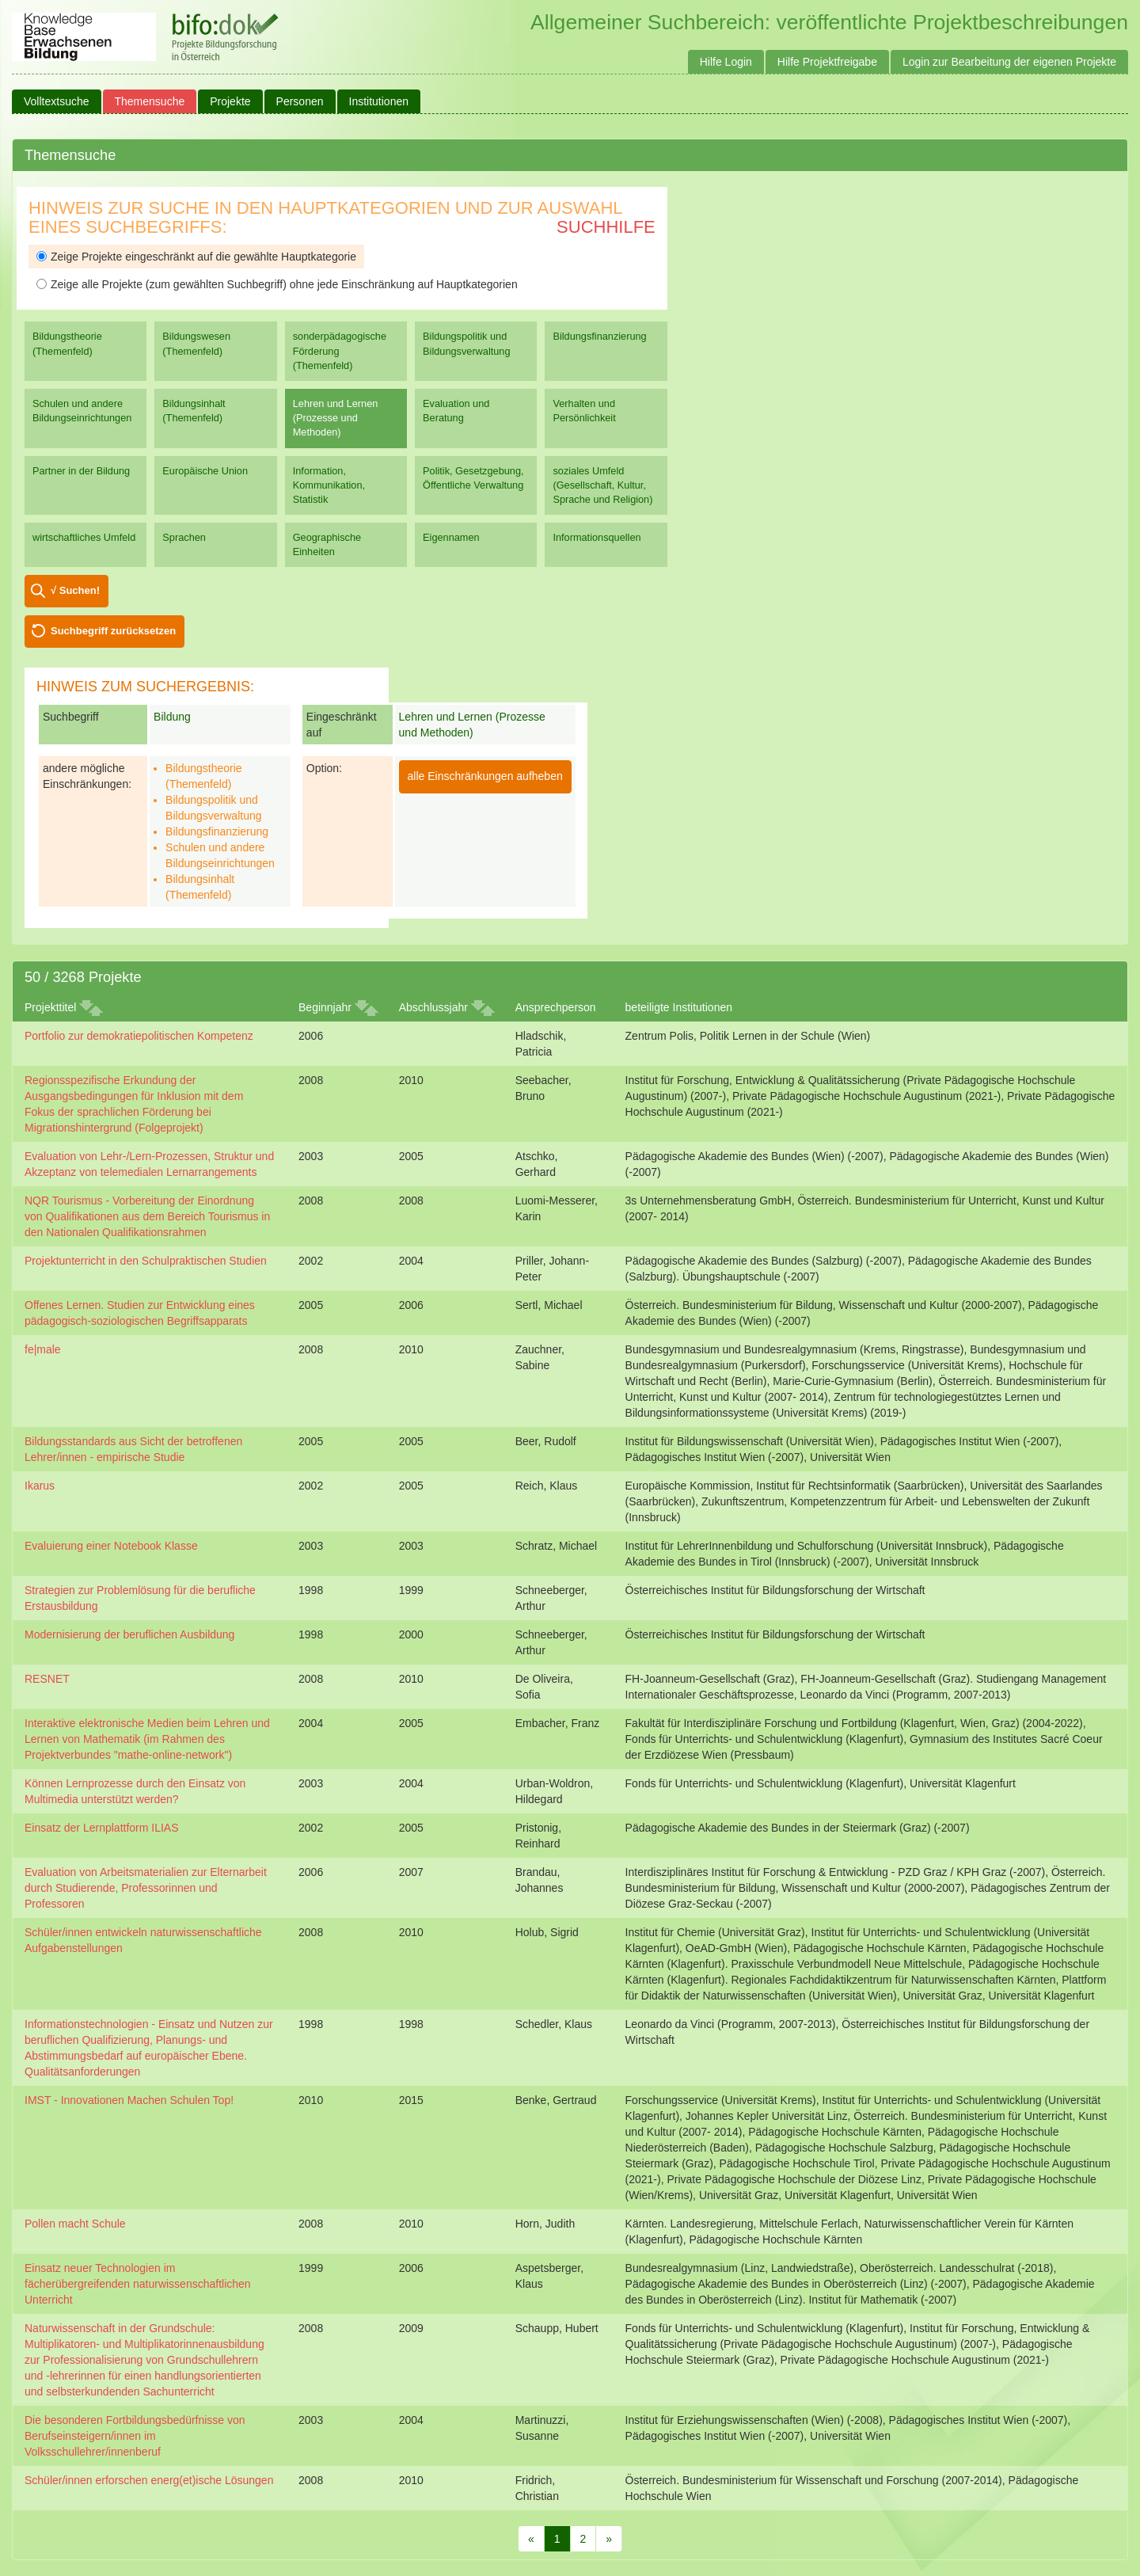 The width and height of the screenshot is (1140, 2576). I want to click on Schüler/innen erforschen energ(et)ische Lösungen, so click(149, 2480).